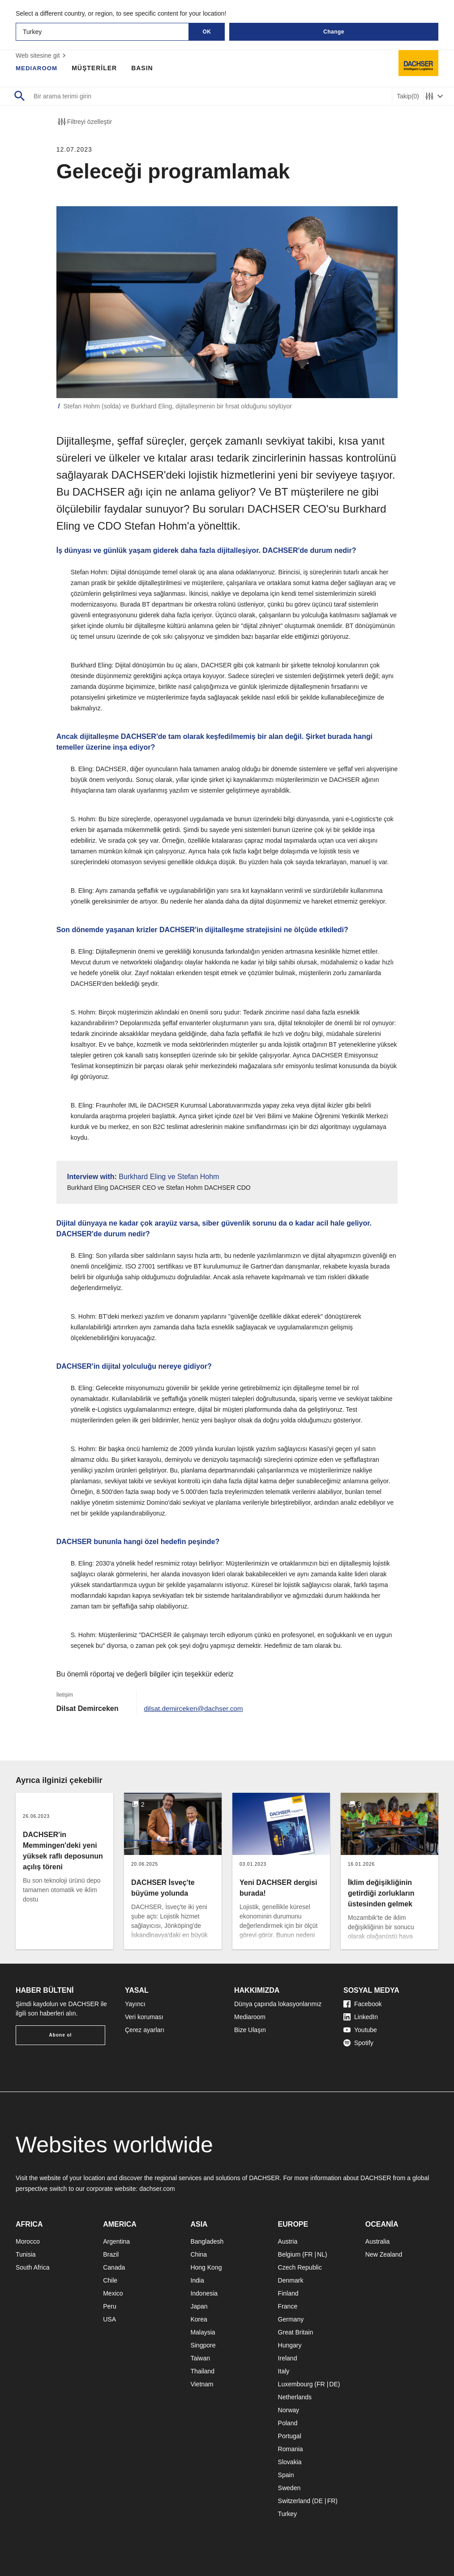  What do you see at coordinates (38, 68) in the screenshot?
I see `MEDIAROOM` at bounding box center [38, 68].